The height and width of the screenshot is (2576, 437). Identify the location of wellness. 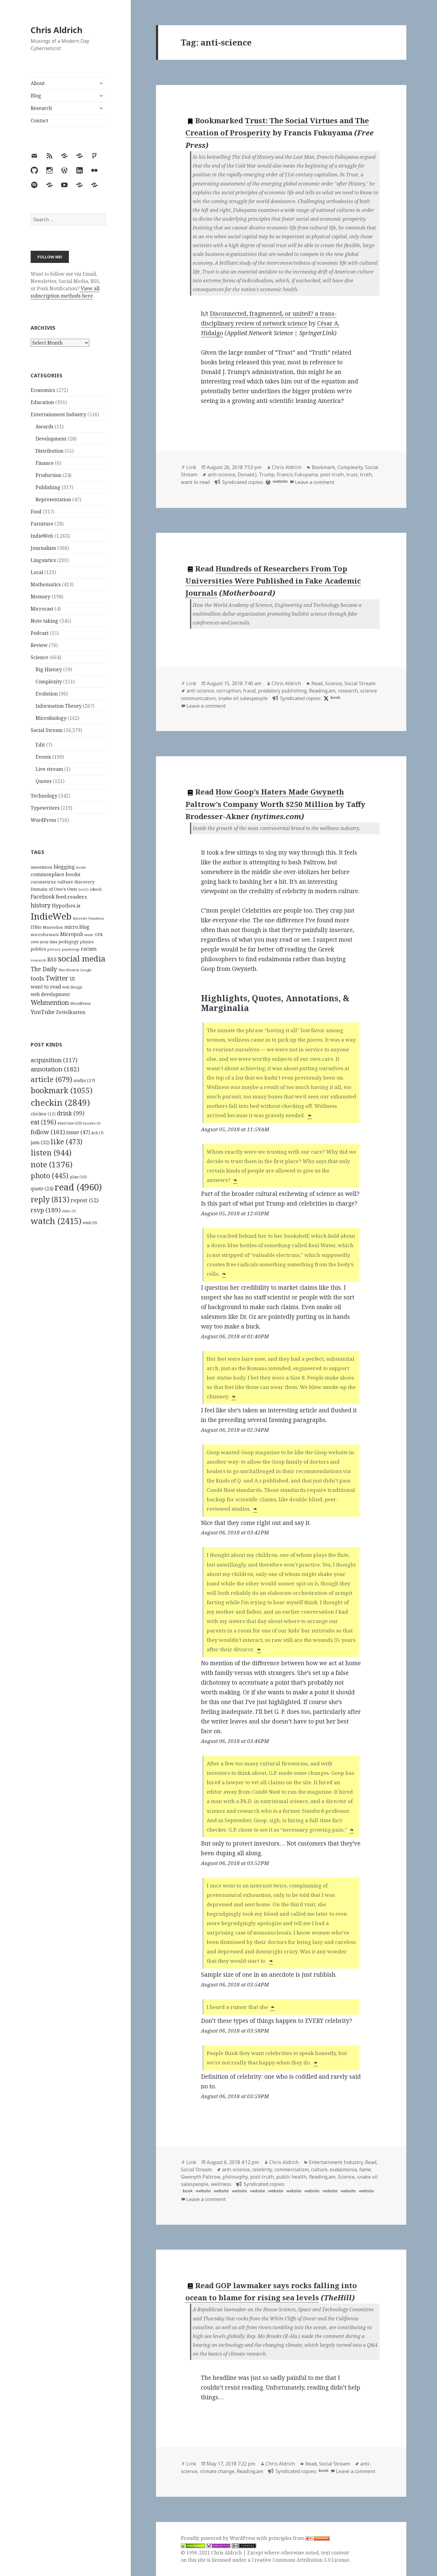
(221, 2184).